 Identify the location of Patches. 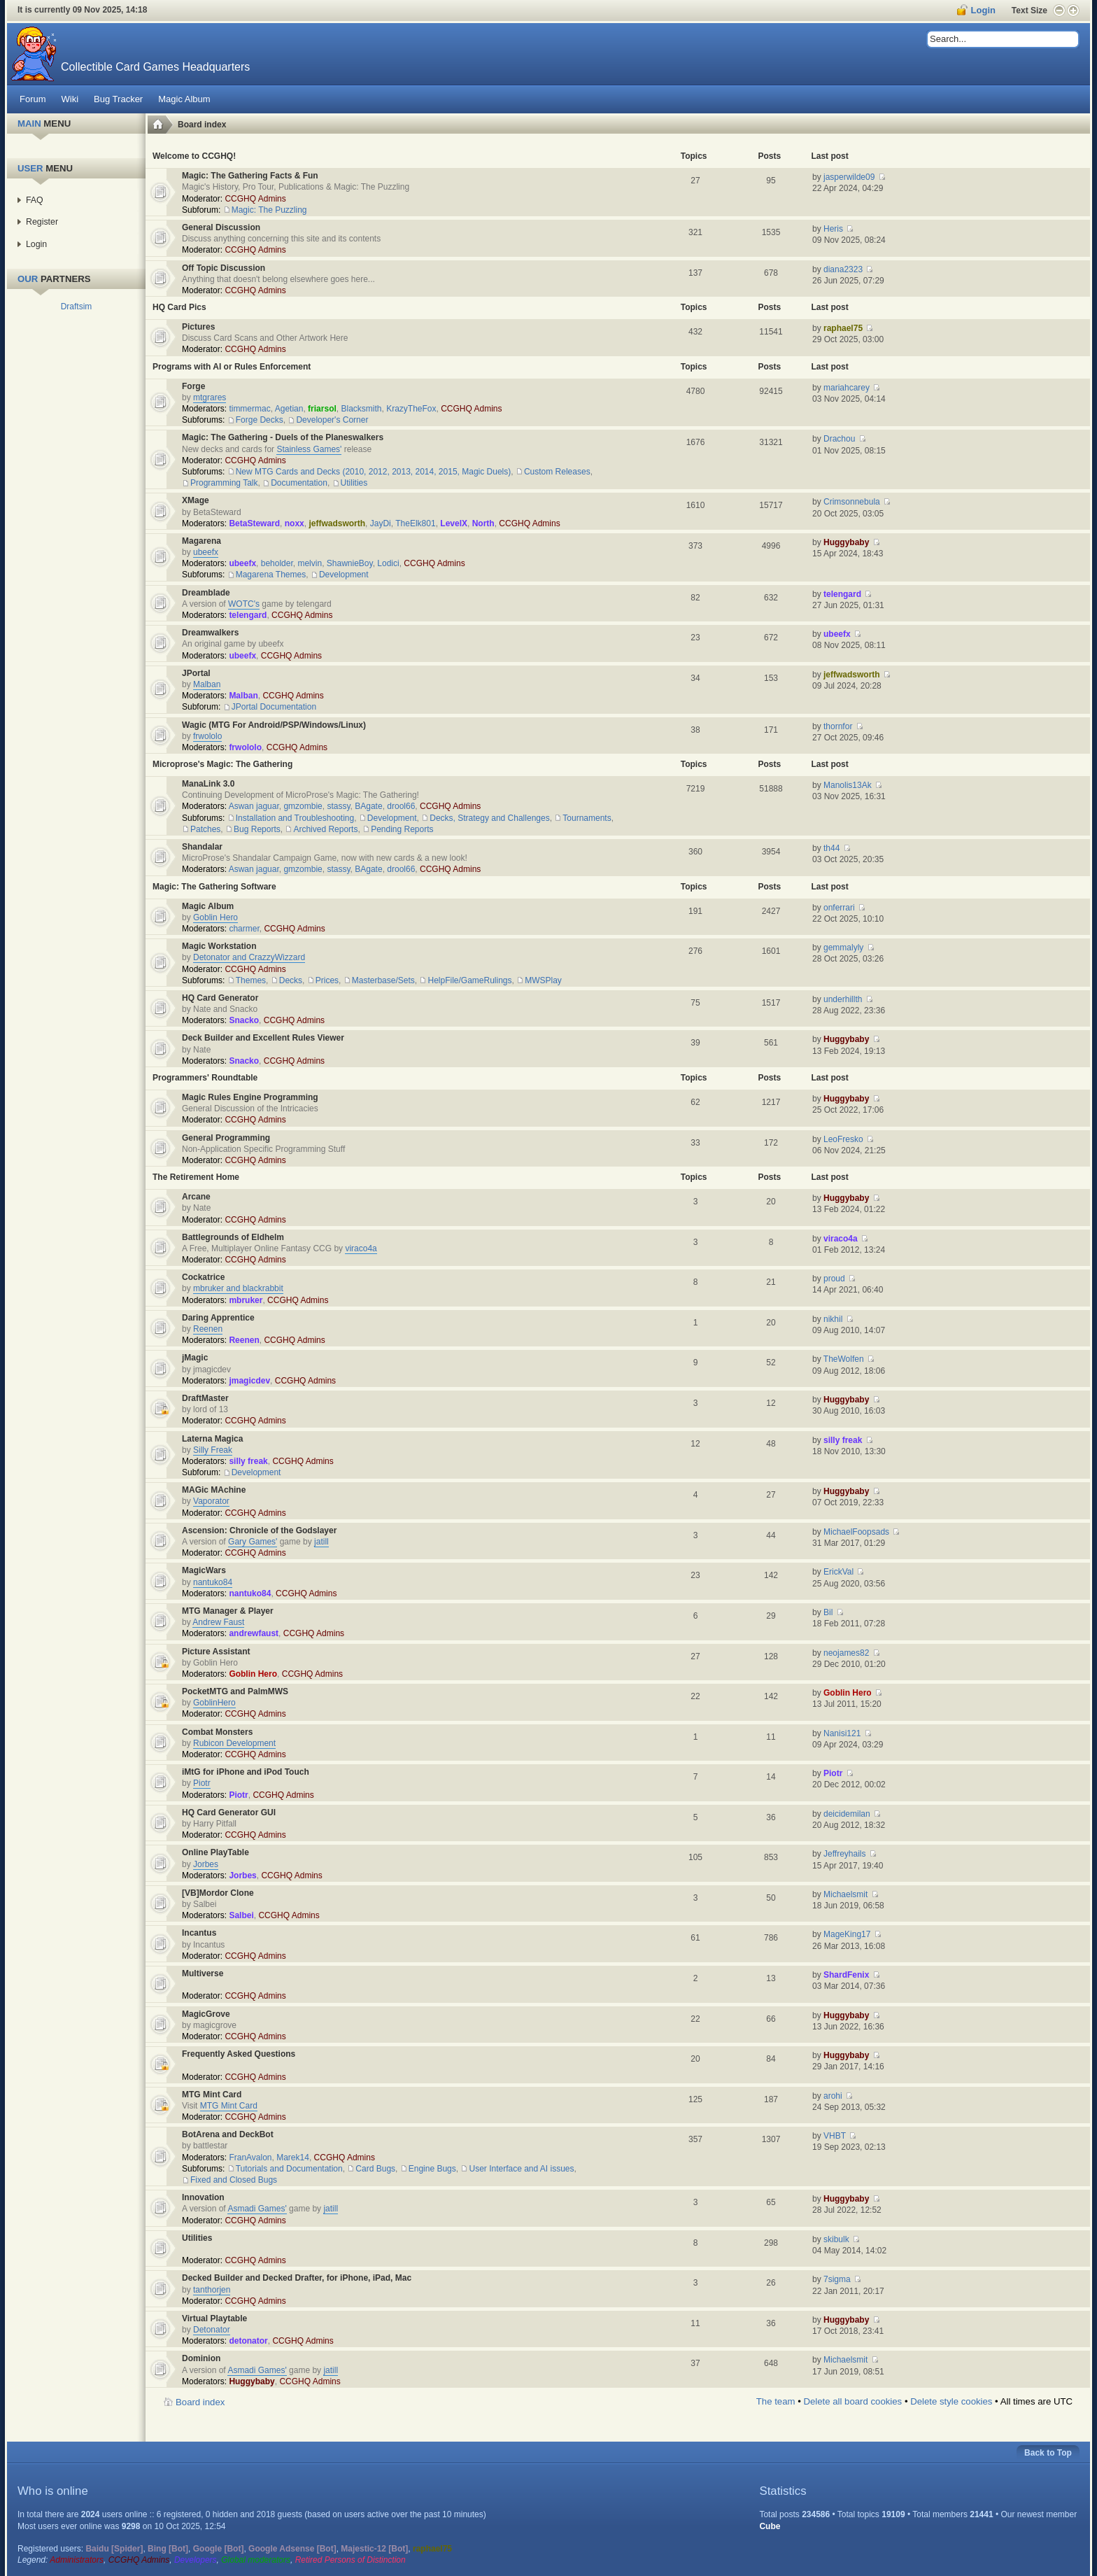
(205, 829).